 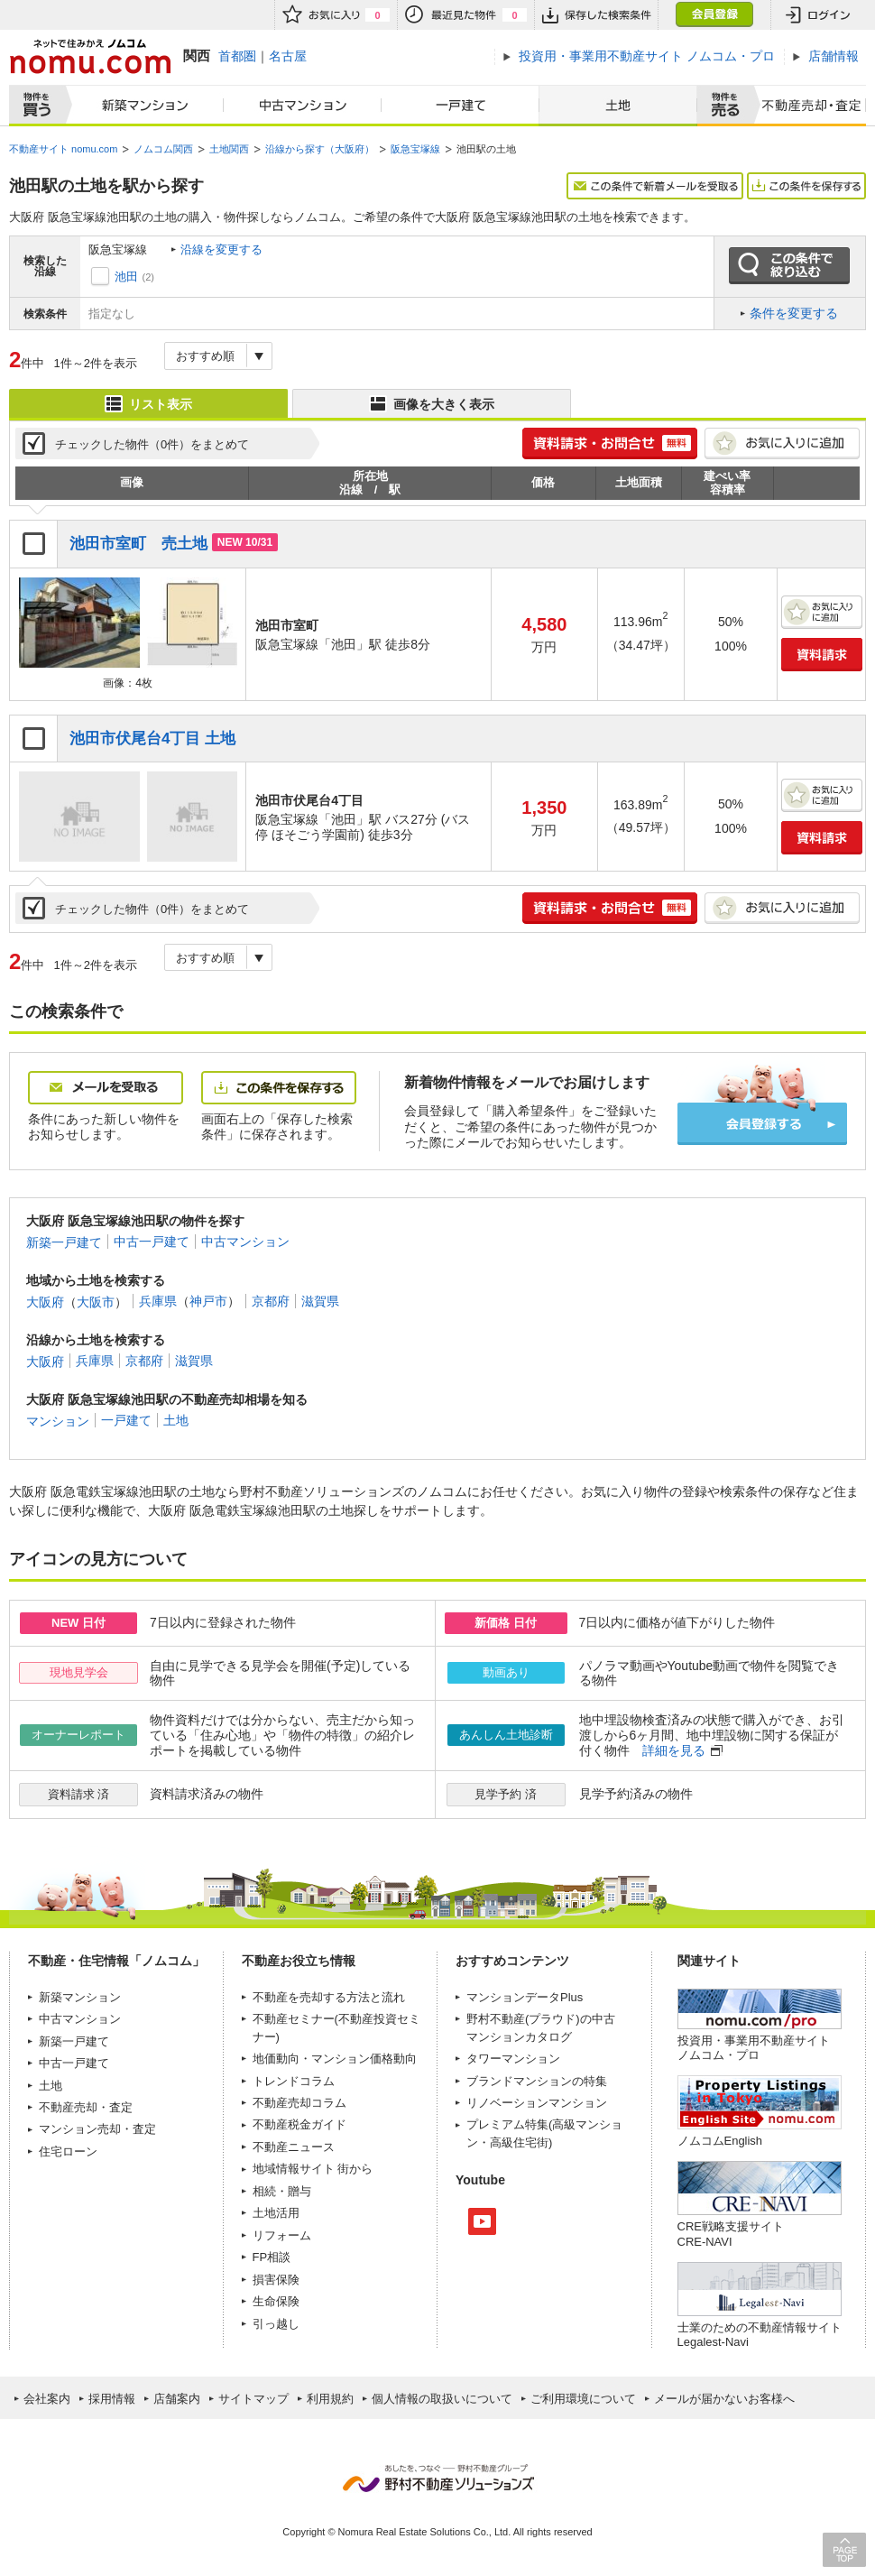 I want to click on 新築一戸建て, so click(x=64, y=1241).